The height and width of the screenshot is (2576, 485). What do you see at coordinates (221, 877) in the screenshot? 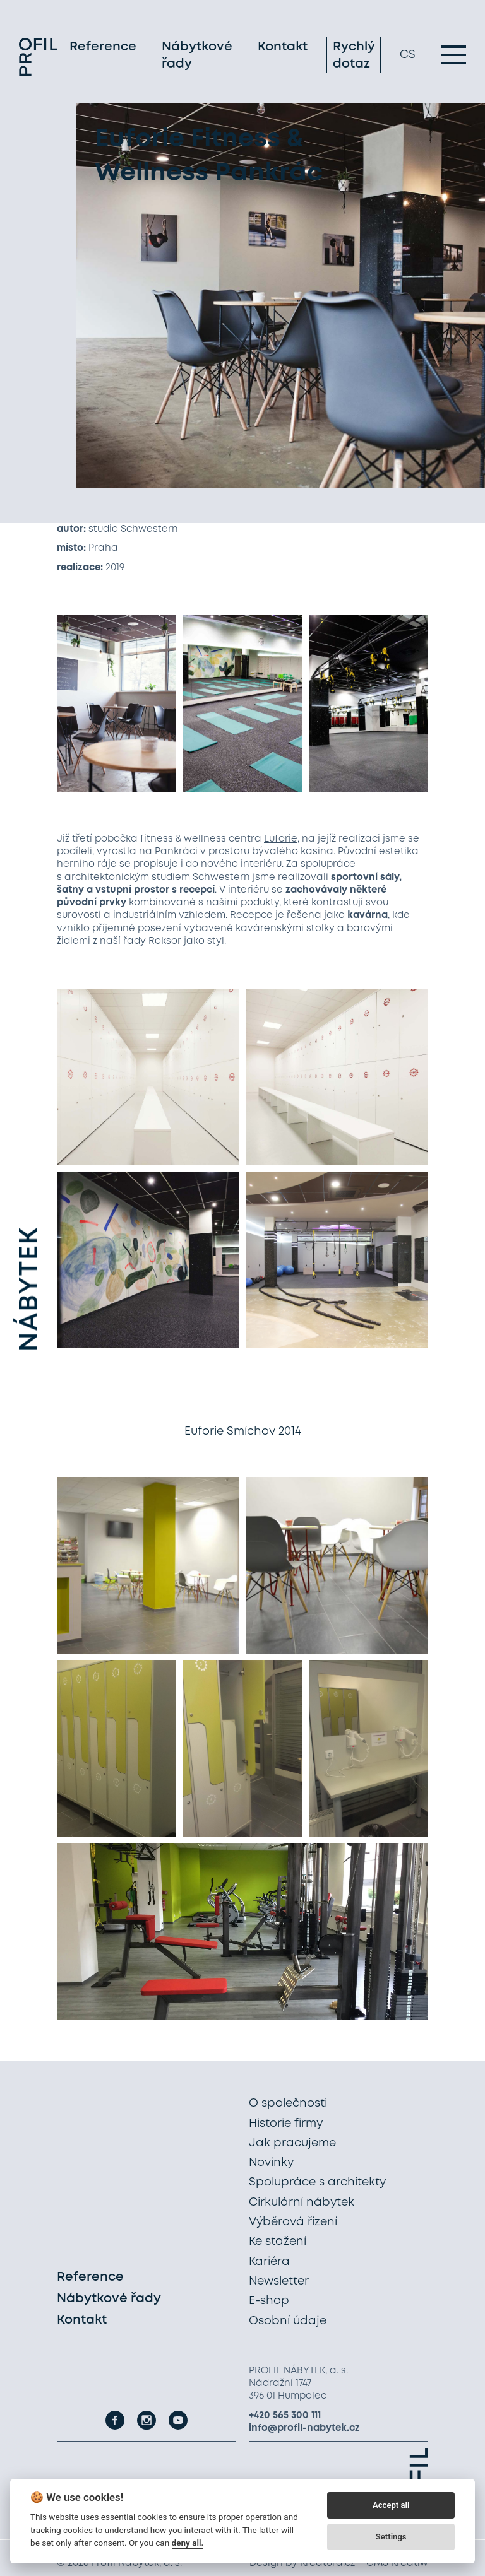
I see `Schwestern` at bounding box center [221, 877].